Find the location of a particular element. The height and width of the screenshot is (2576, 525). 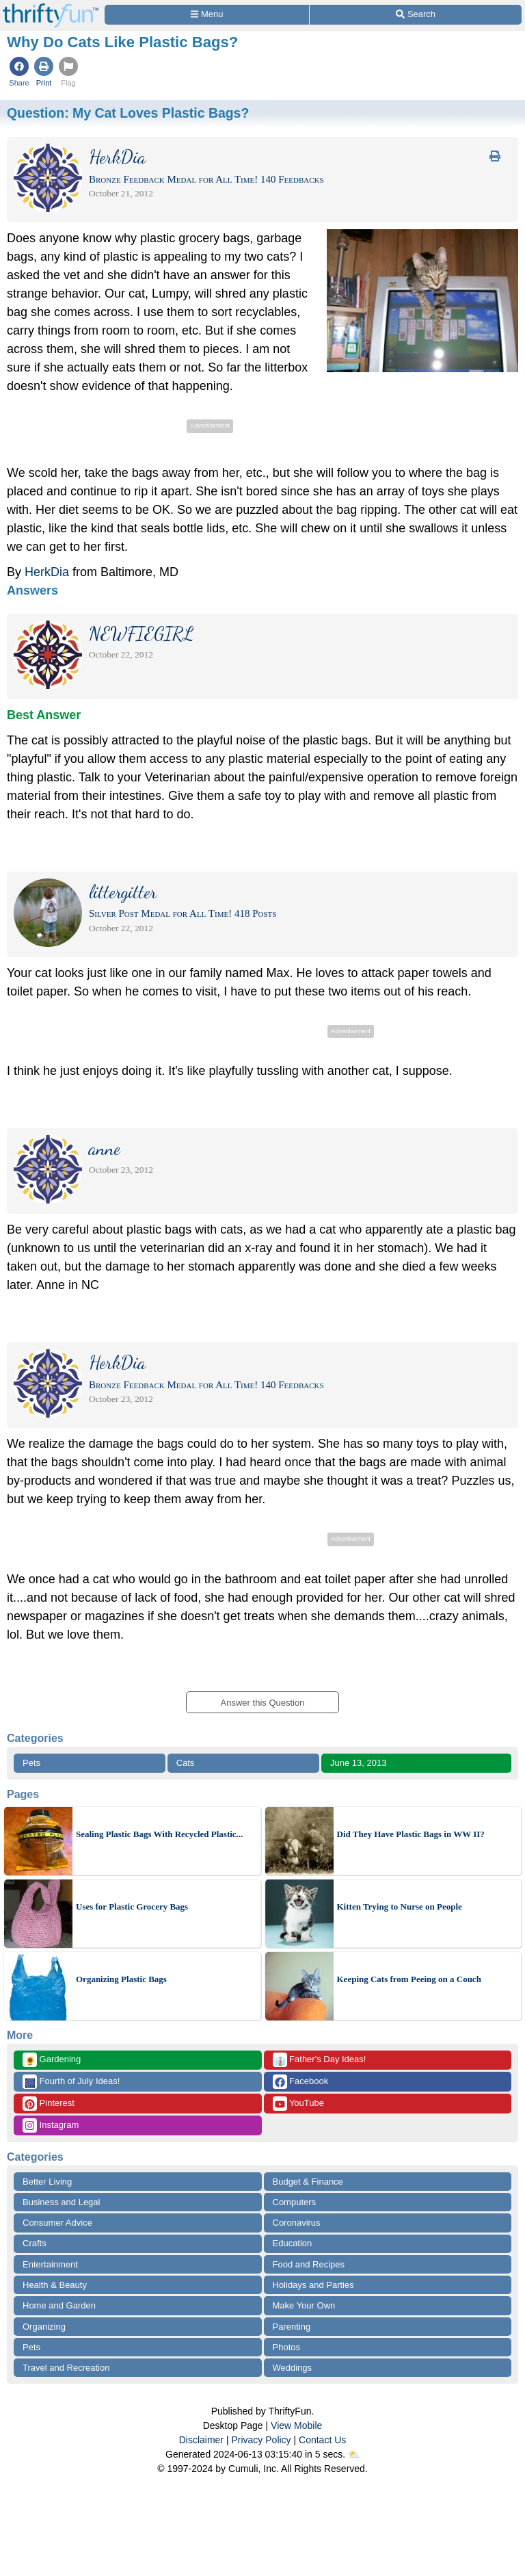

⛅️️ is located at coordinates (354, 2454).